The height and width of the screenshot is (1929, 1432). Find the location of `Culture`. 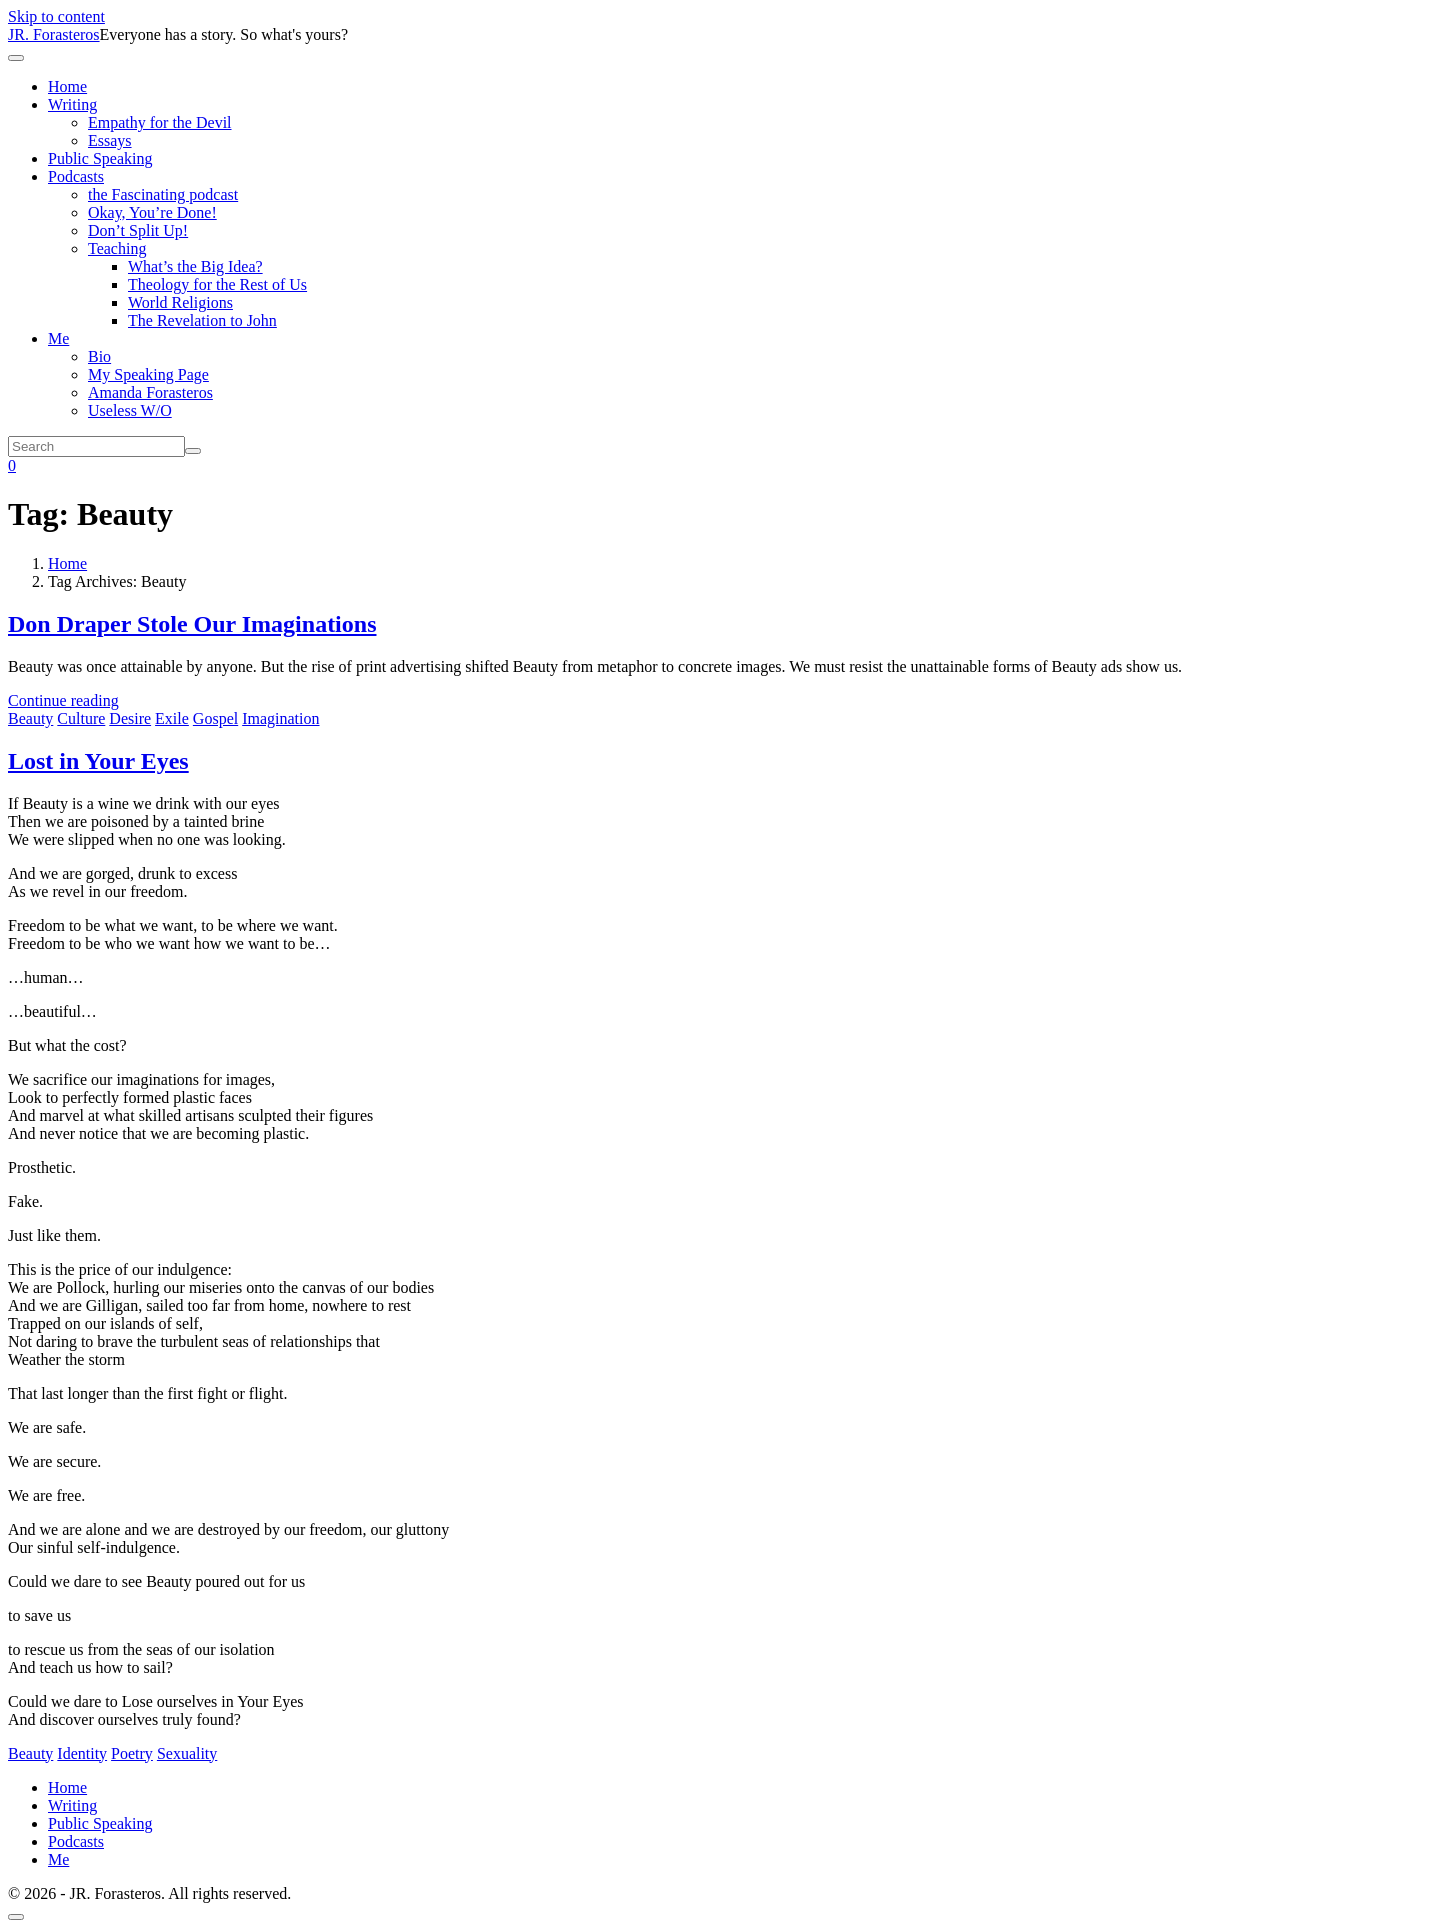

Culture is located at coordinates (81, 718).